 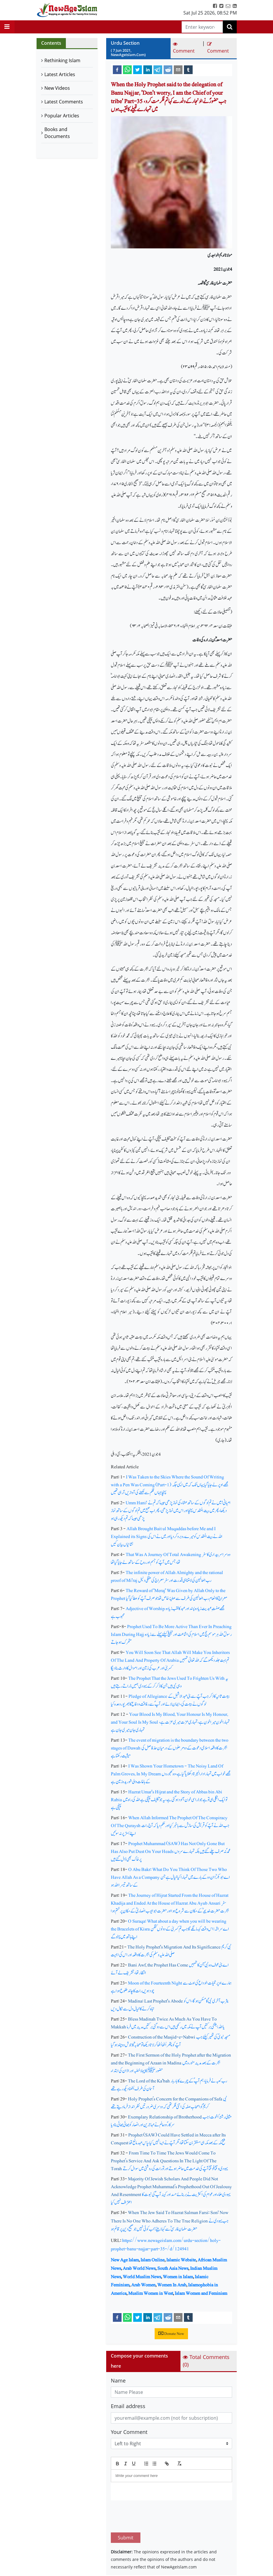 I want to click on [facebook], so click(x=117, y=69).